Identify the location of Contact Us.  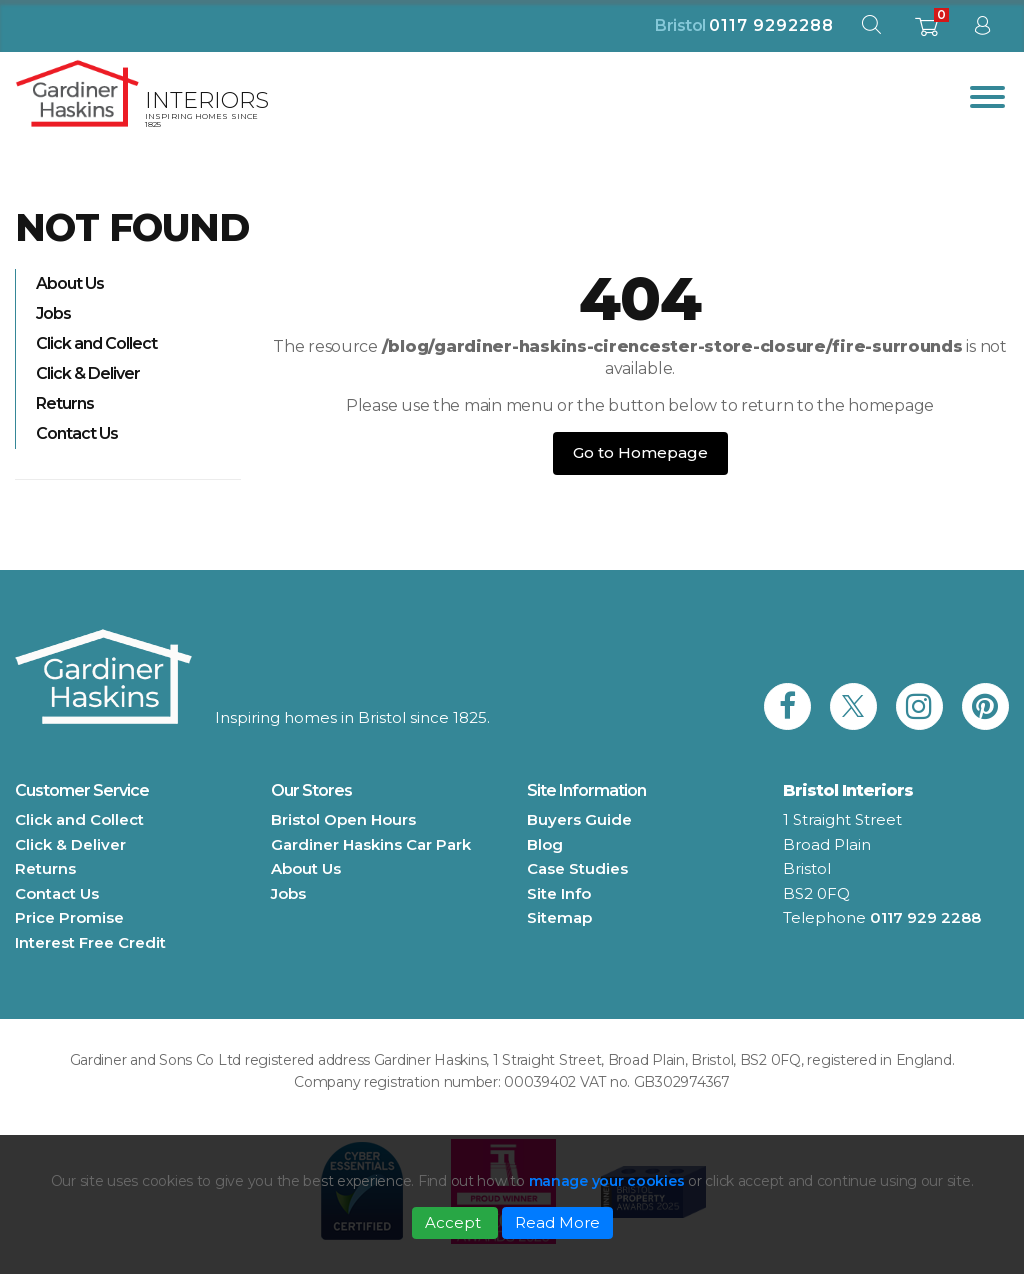
(77, 433).